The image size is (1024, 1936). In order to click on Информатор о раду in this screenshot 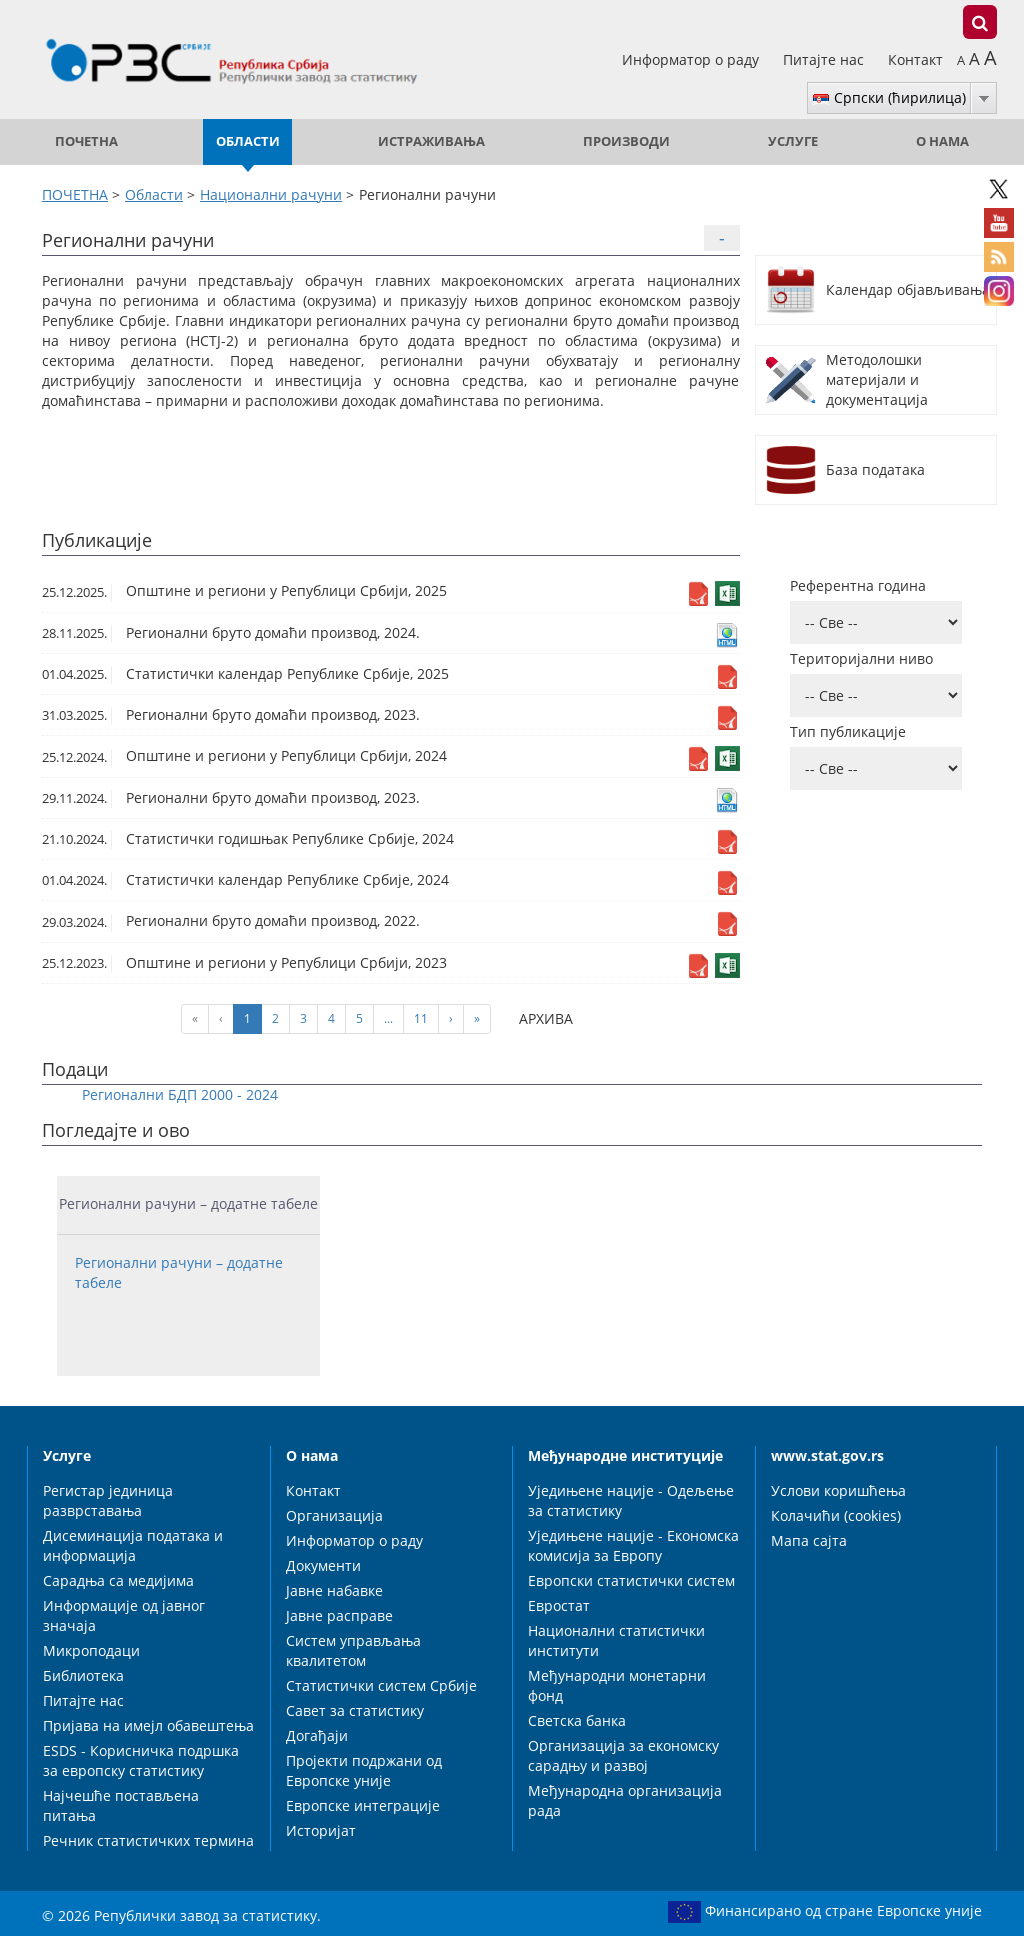, I will do `click(692, 59)`.